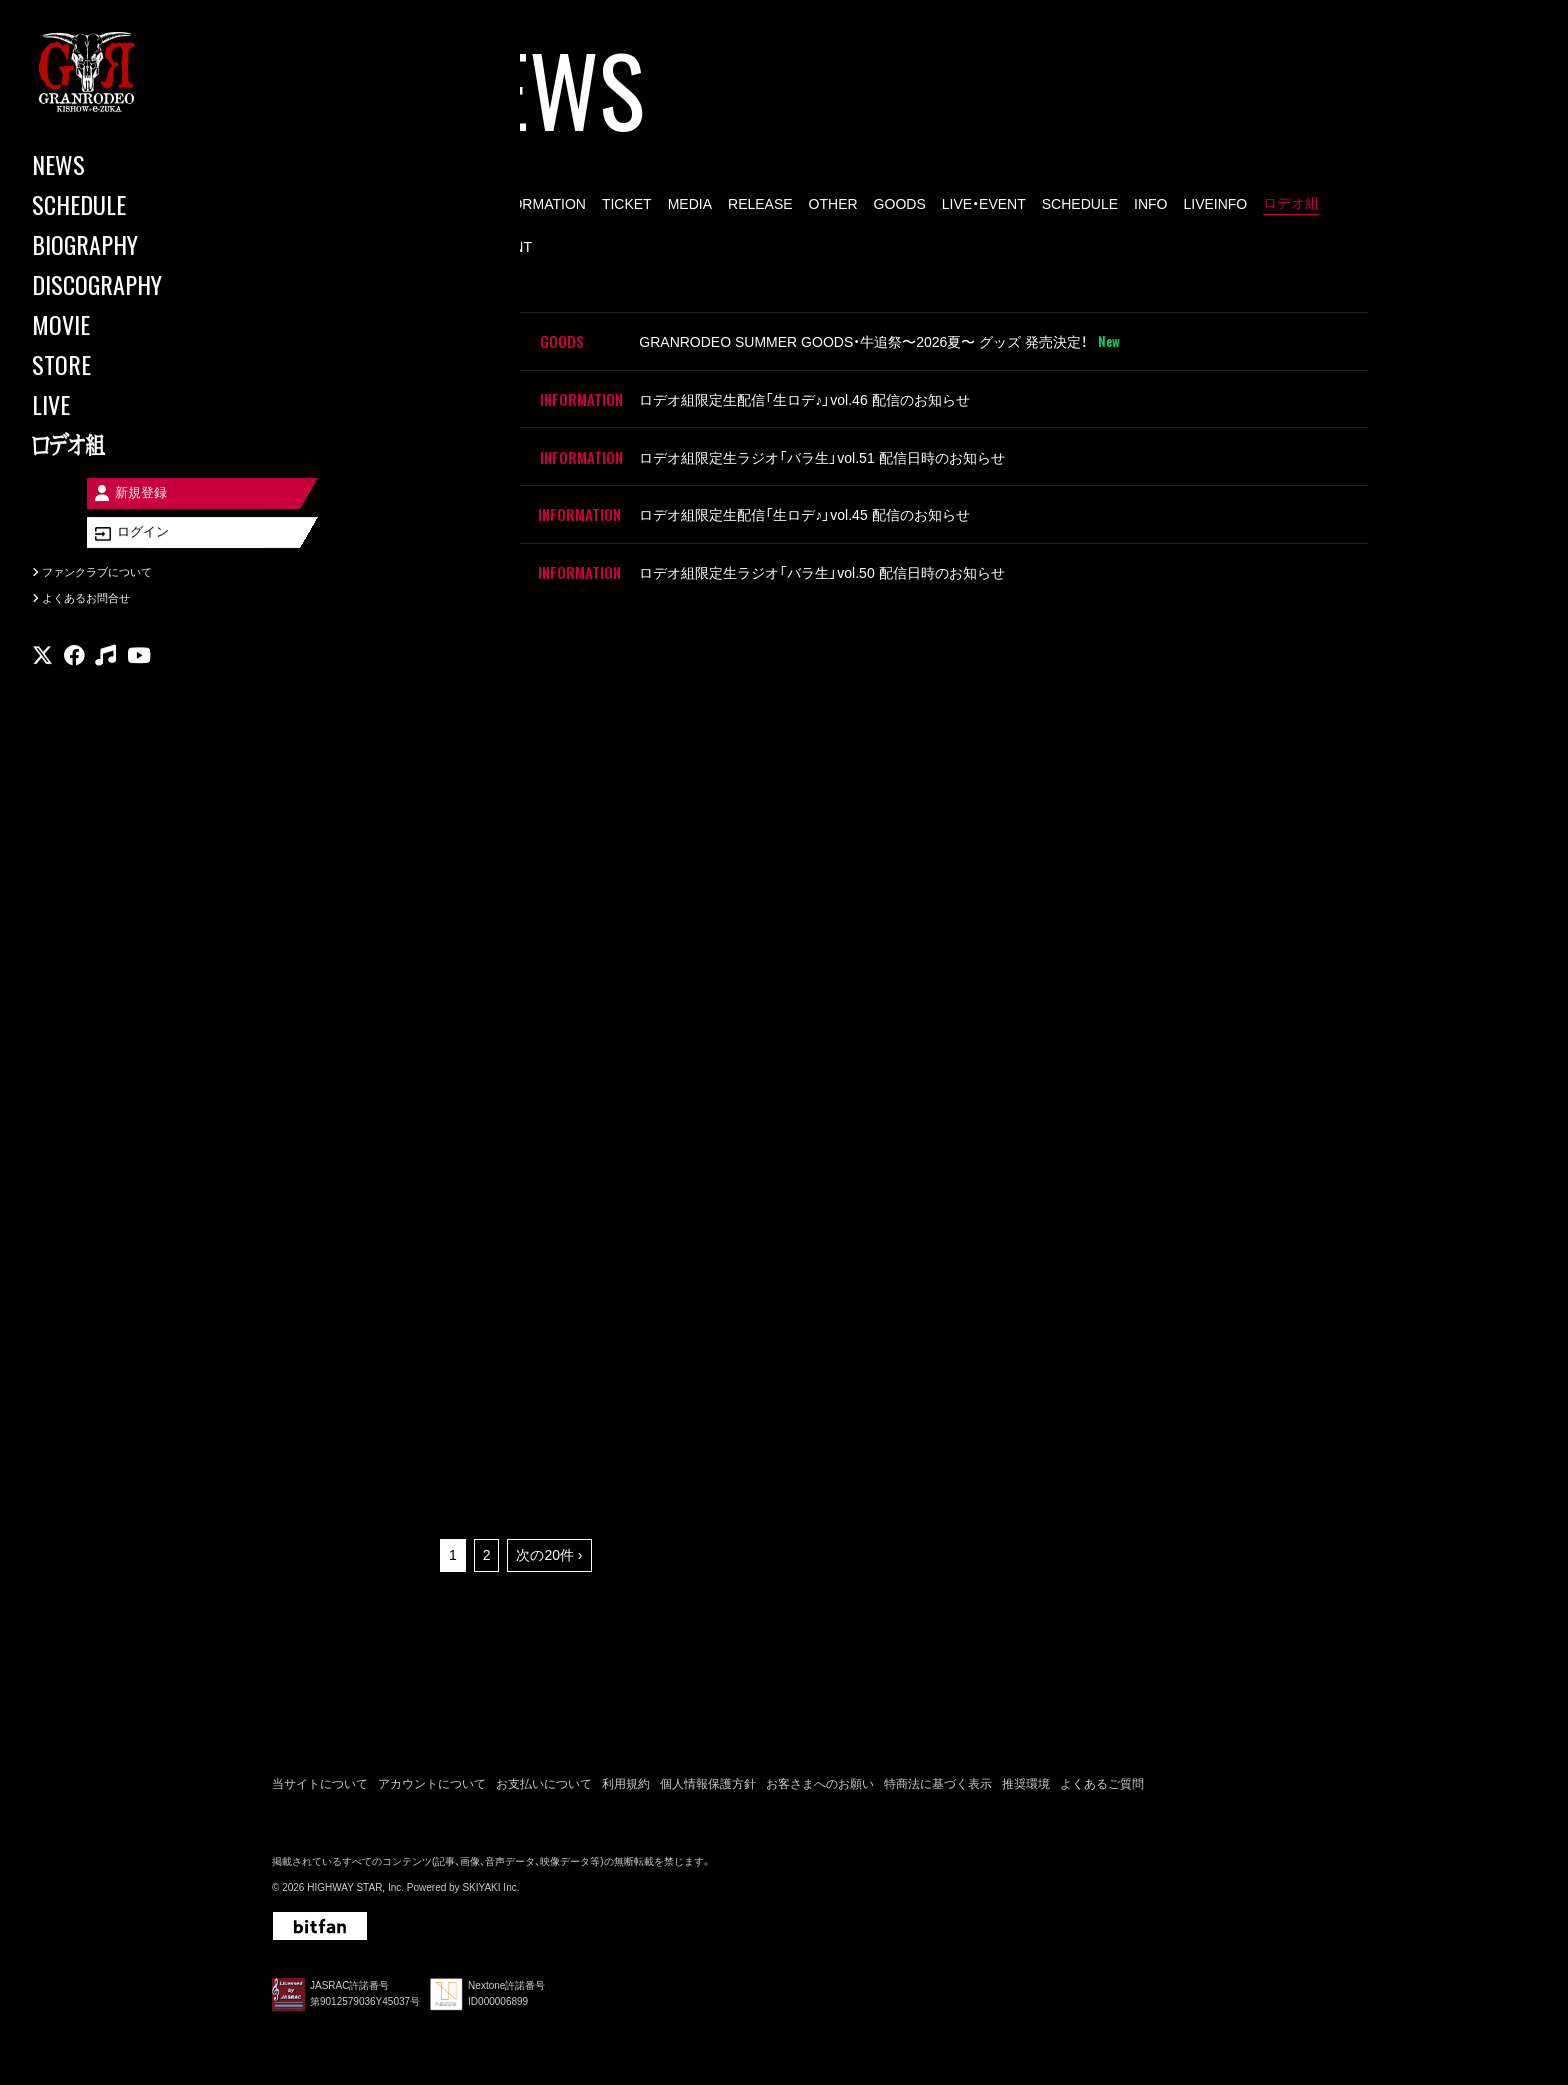 This screenshot has width=1568, height=2085. Describe the element at coordinates (139, 674) in the screenshot. I see `[関連サイト youtube]` at that location.